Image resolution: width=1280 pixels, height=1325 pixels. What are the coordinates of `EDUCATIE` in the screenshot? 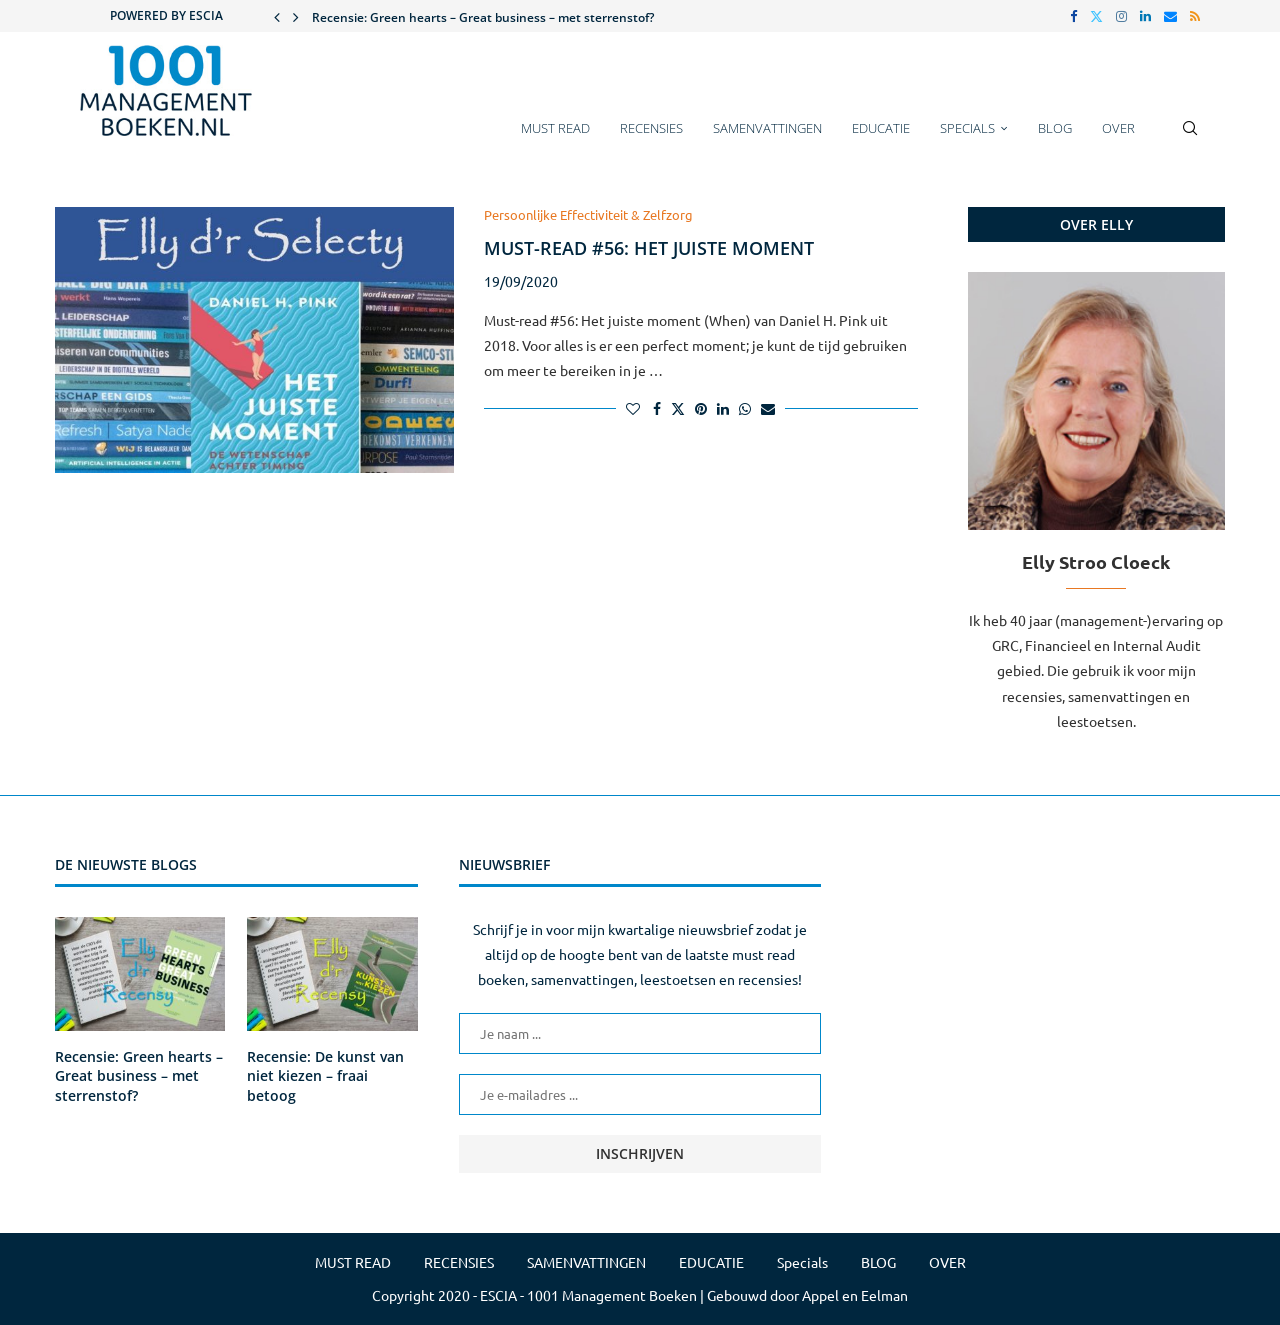 It's located at (881, 128).